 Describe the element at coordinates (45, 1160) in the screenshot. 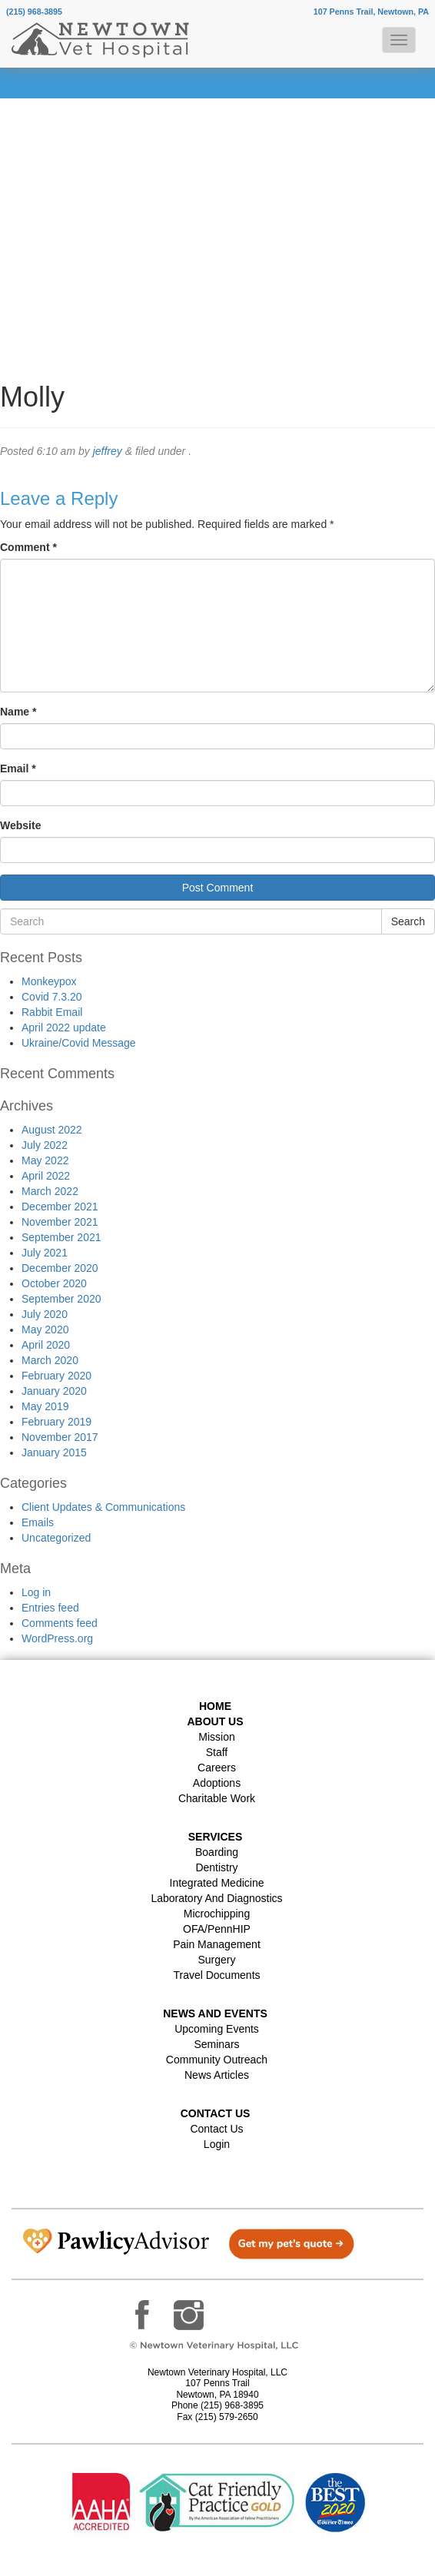

I see `May 2022` at that location.